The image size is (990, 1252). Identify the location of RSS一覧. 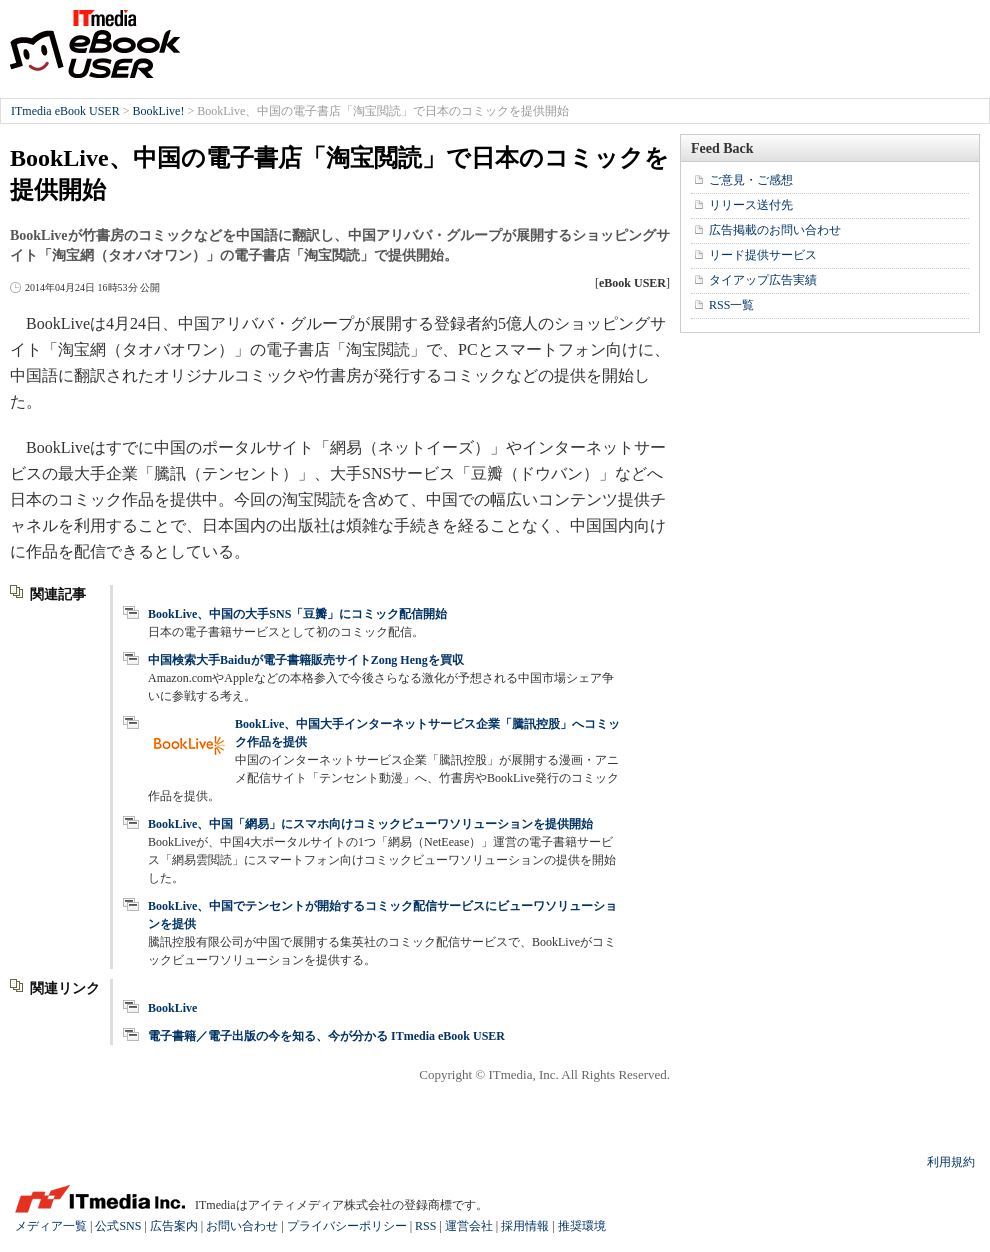
(731, 305).